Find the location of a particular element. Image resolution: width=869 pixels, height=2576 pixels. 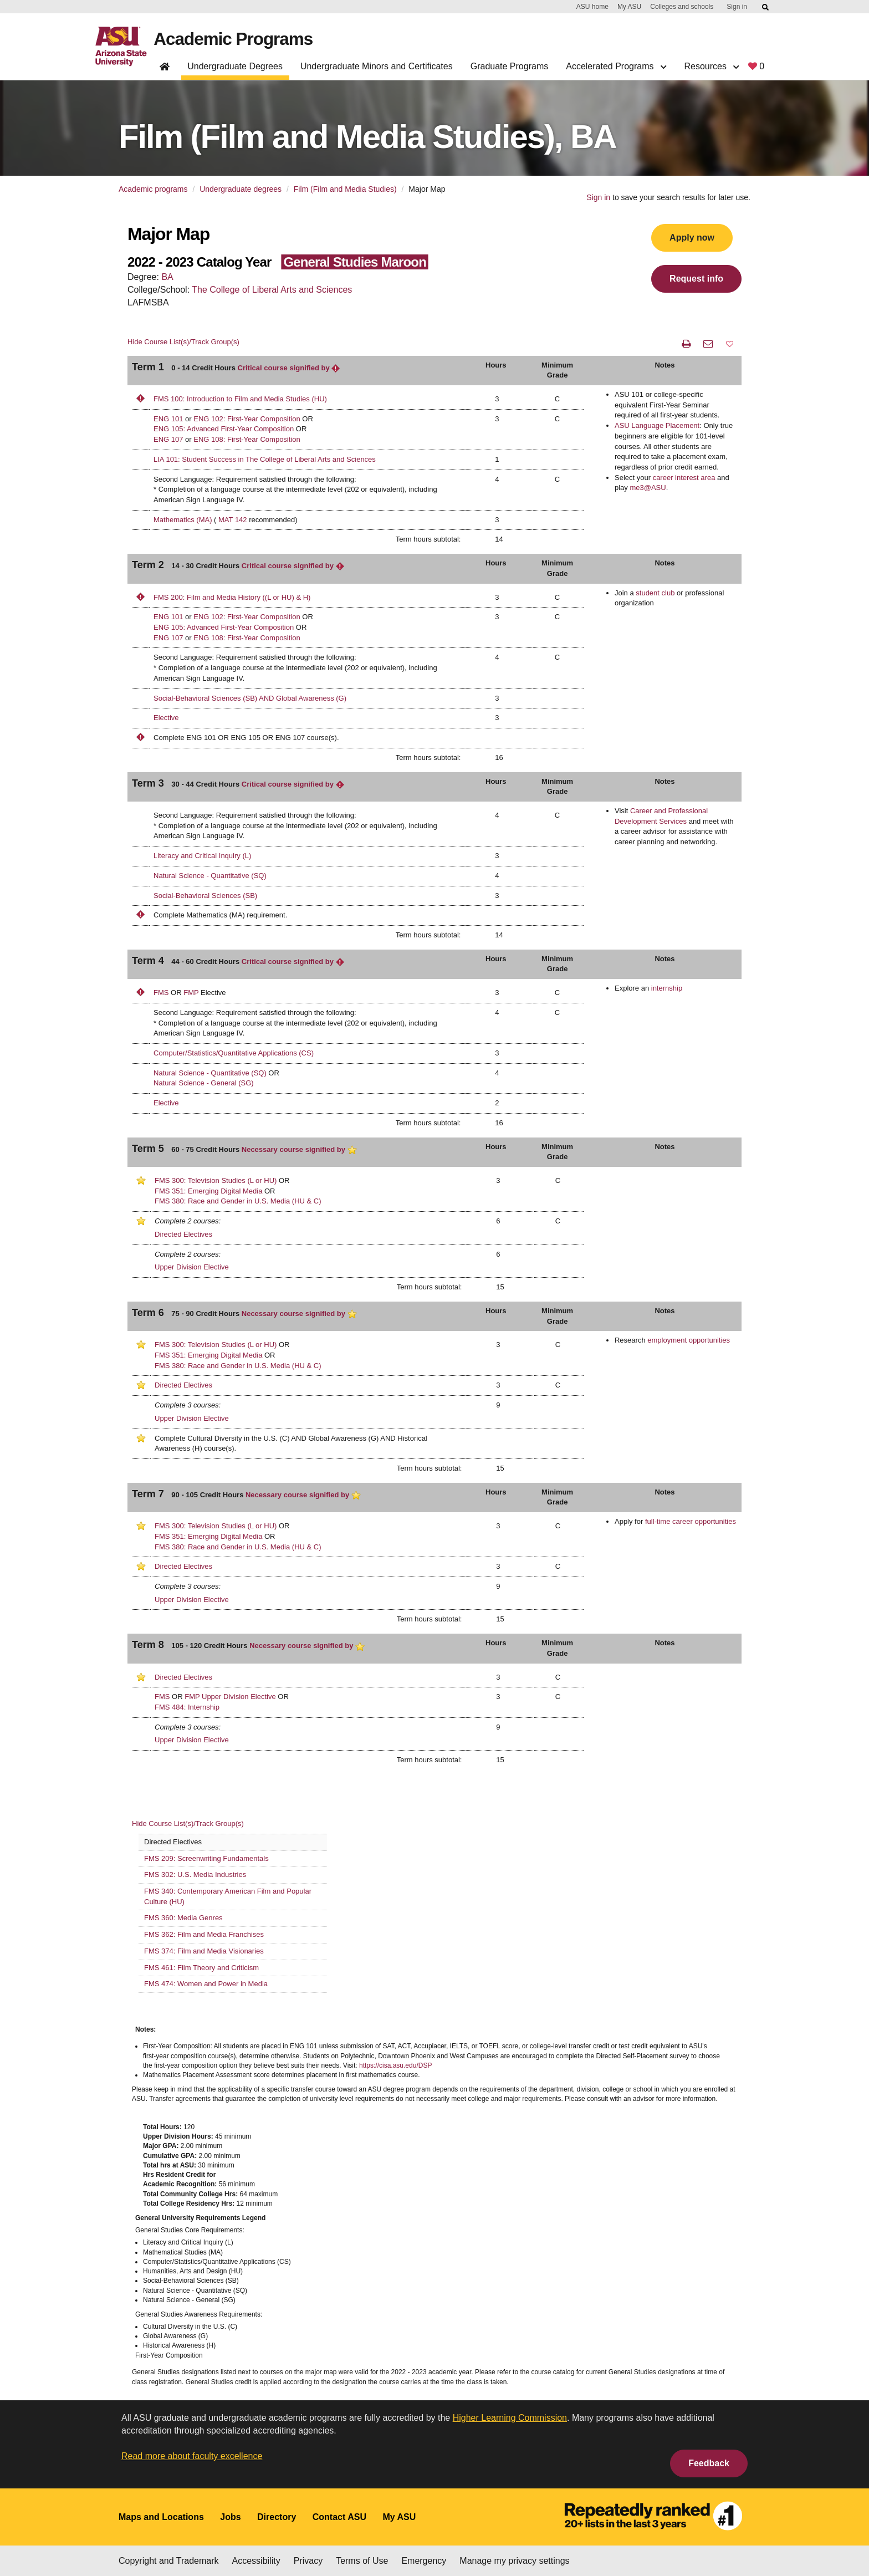

Social-Behavioral Sciences (SB) is located at coordinates (205, 895).